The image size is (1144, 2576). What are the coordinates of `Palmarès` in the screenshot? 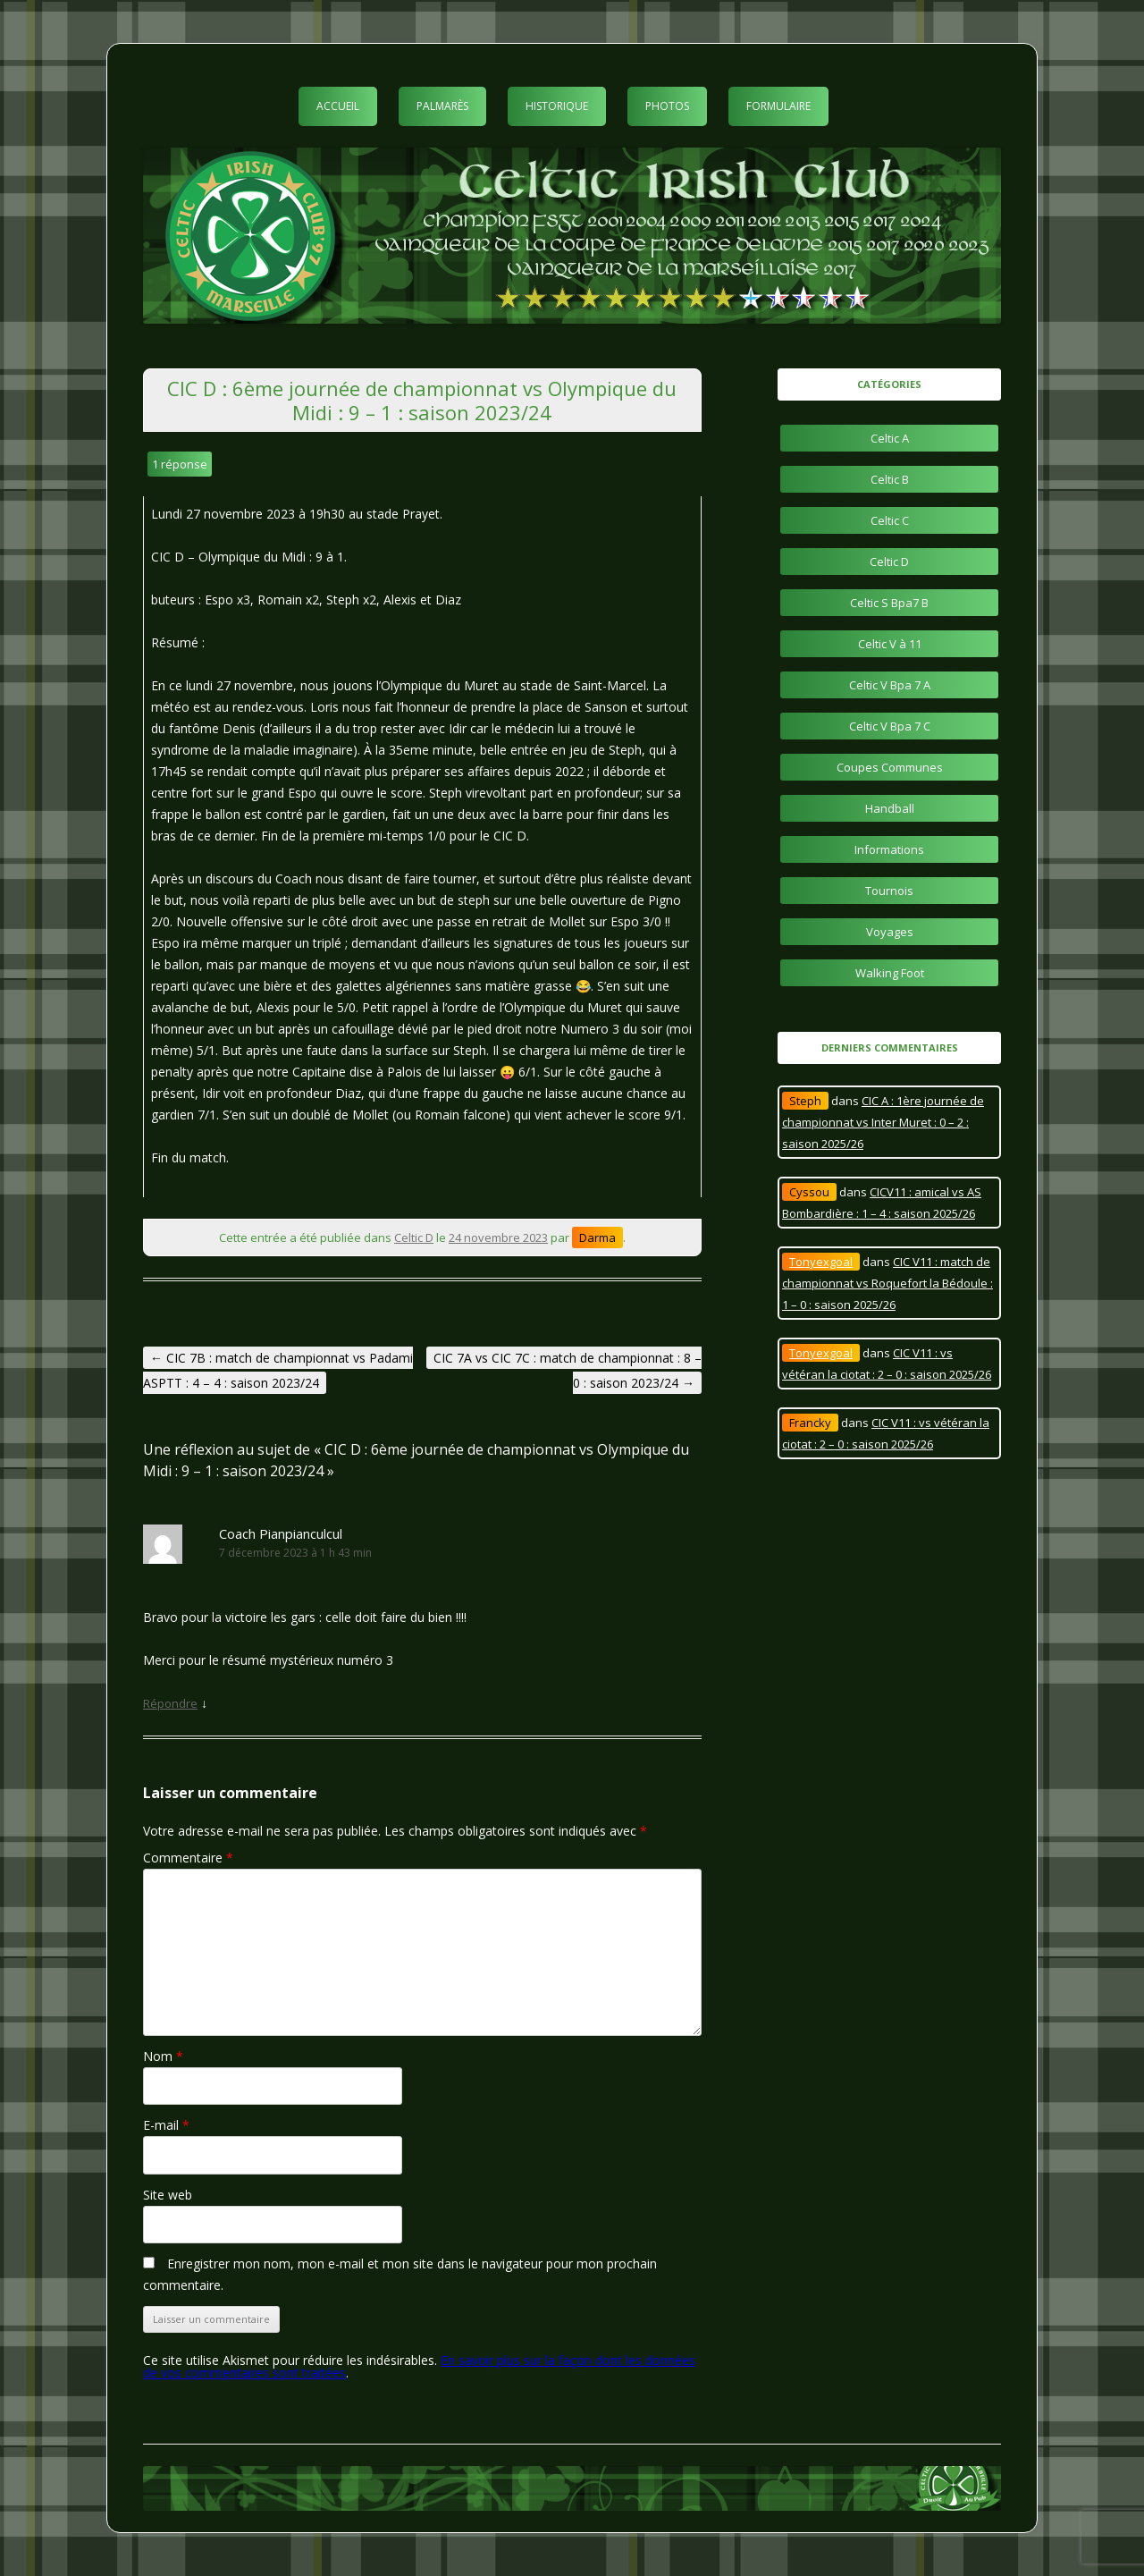 It's located at (442, 106).